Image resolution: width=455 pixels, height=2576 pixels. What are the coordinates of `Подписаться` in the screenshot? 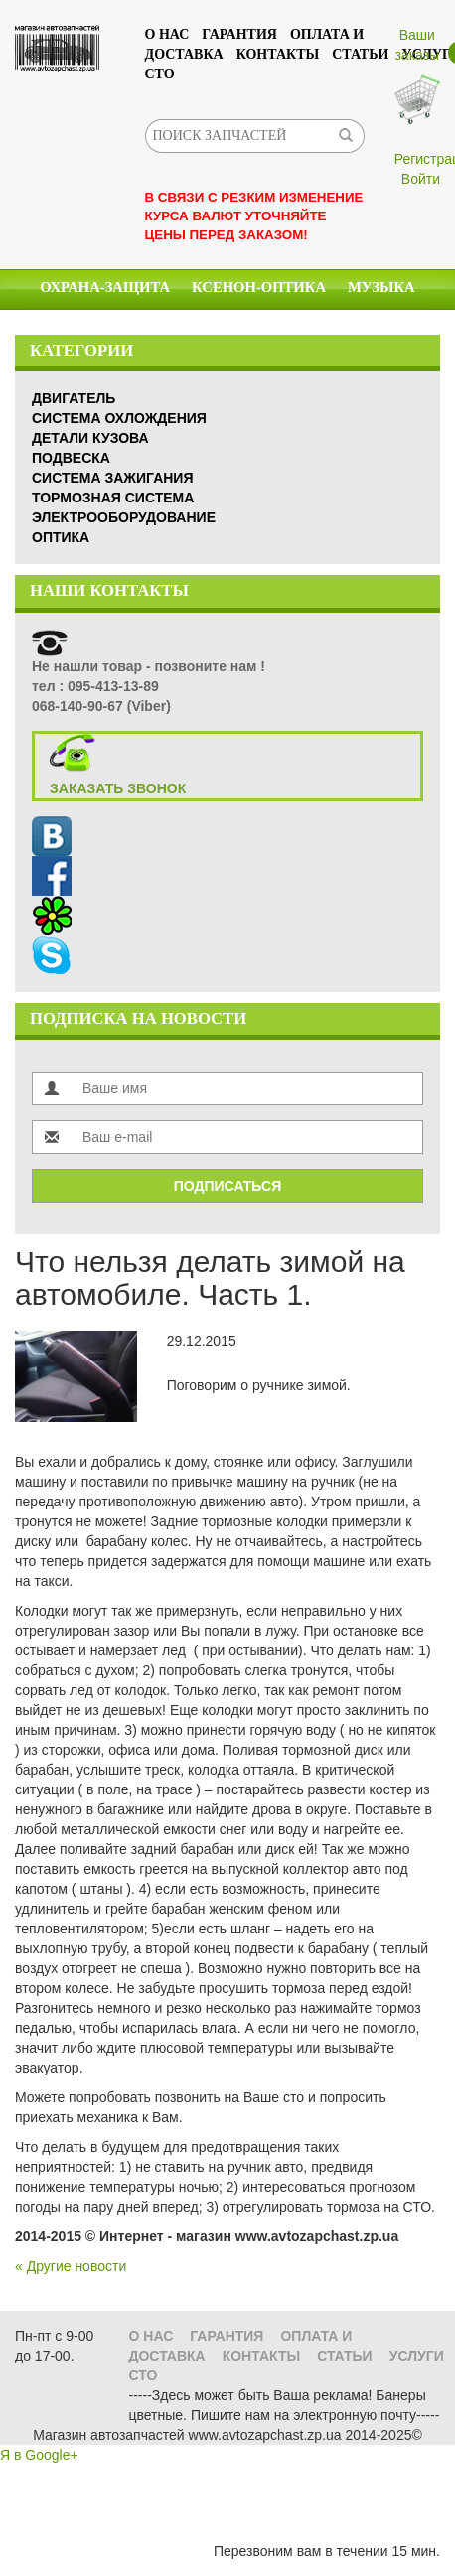 It's located at (227, 1186).